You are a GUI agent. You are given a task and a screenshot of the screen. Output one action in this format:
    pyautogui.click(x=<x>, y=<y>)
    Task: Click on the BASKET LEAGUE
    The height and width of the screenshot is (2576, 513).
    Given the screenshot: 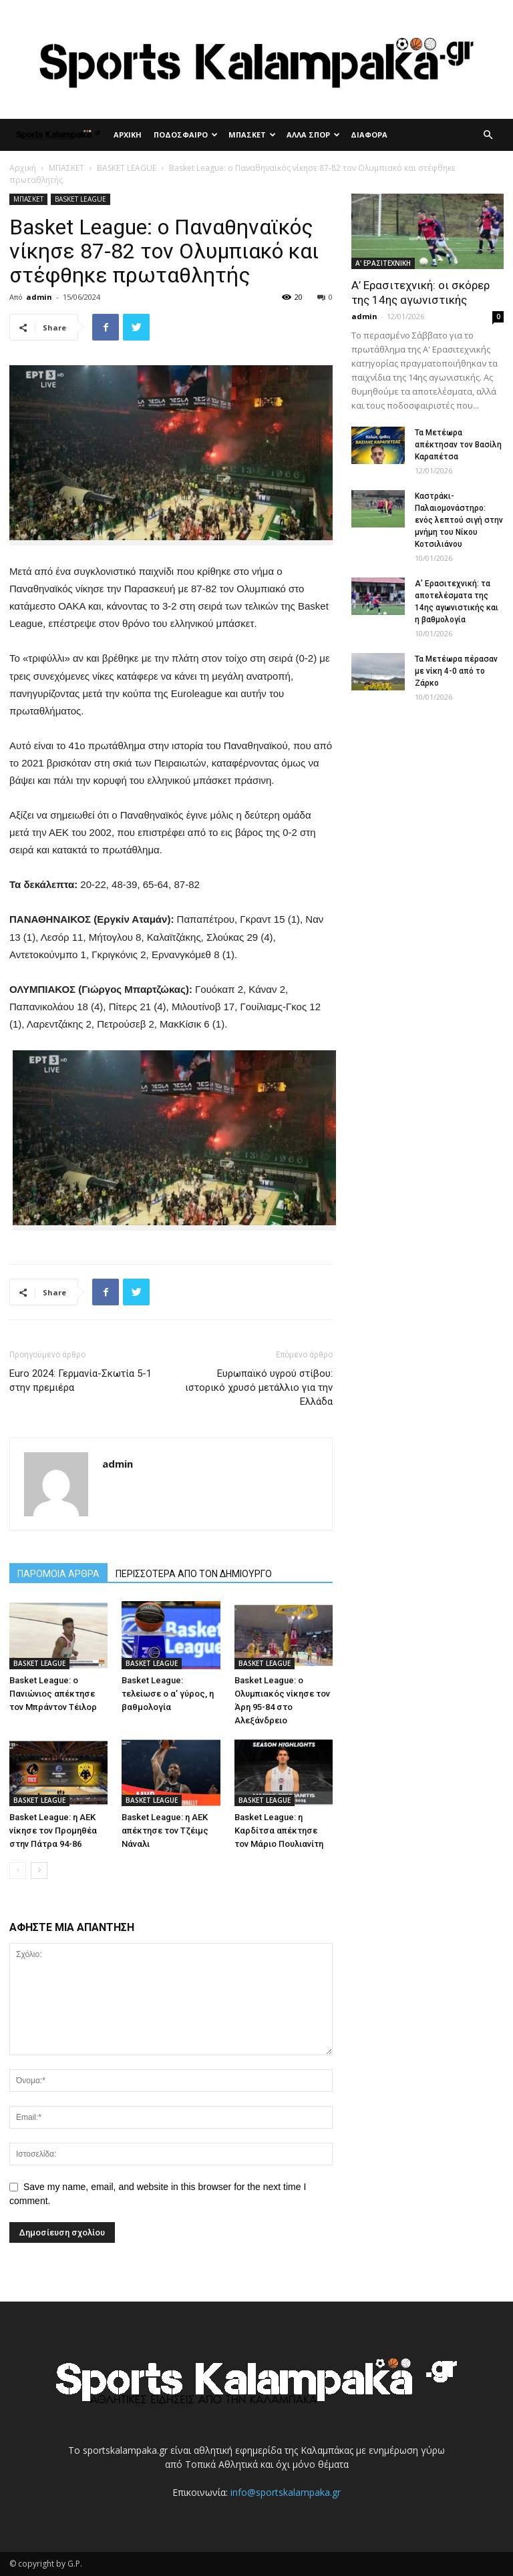 What is the action you would take?
    pyautogui.click(x=126, y=168)
    